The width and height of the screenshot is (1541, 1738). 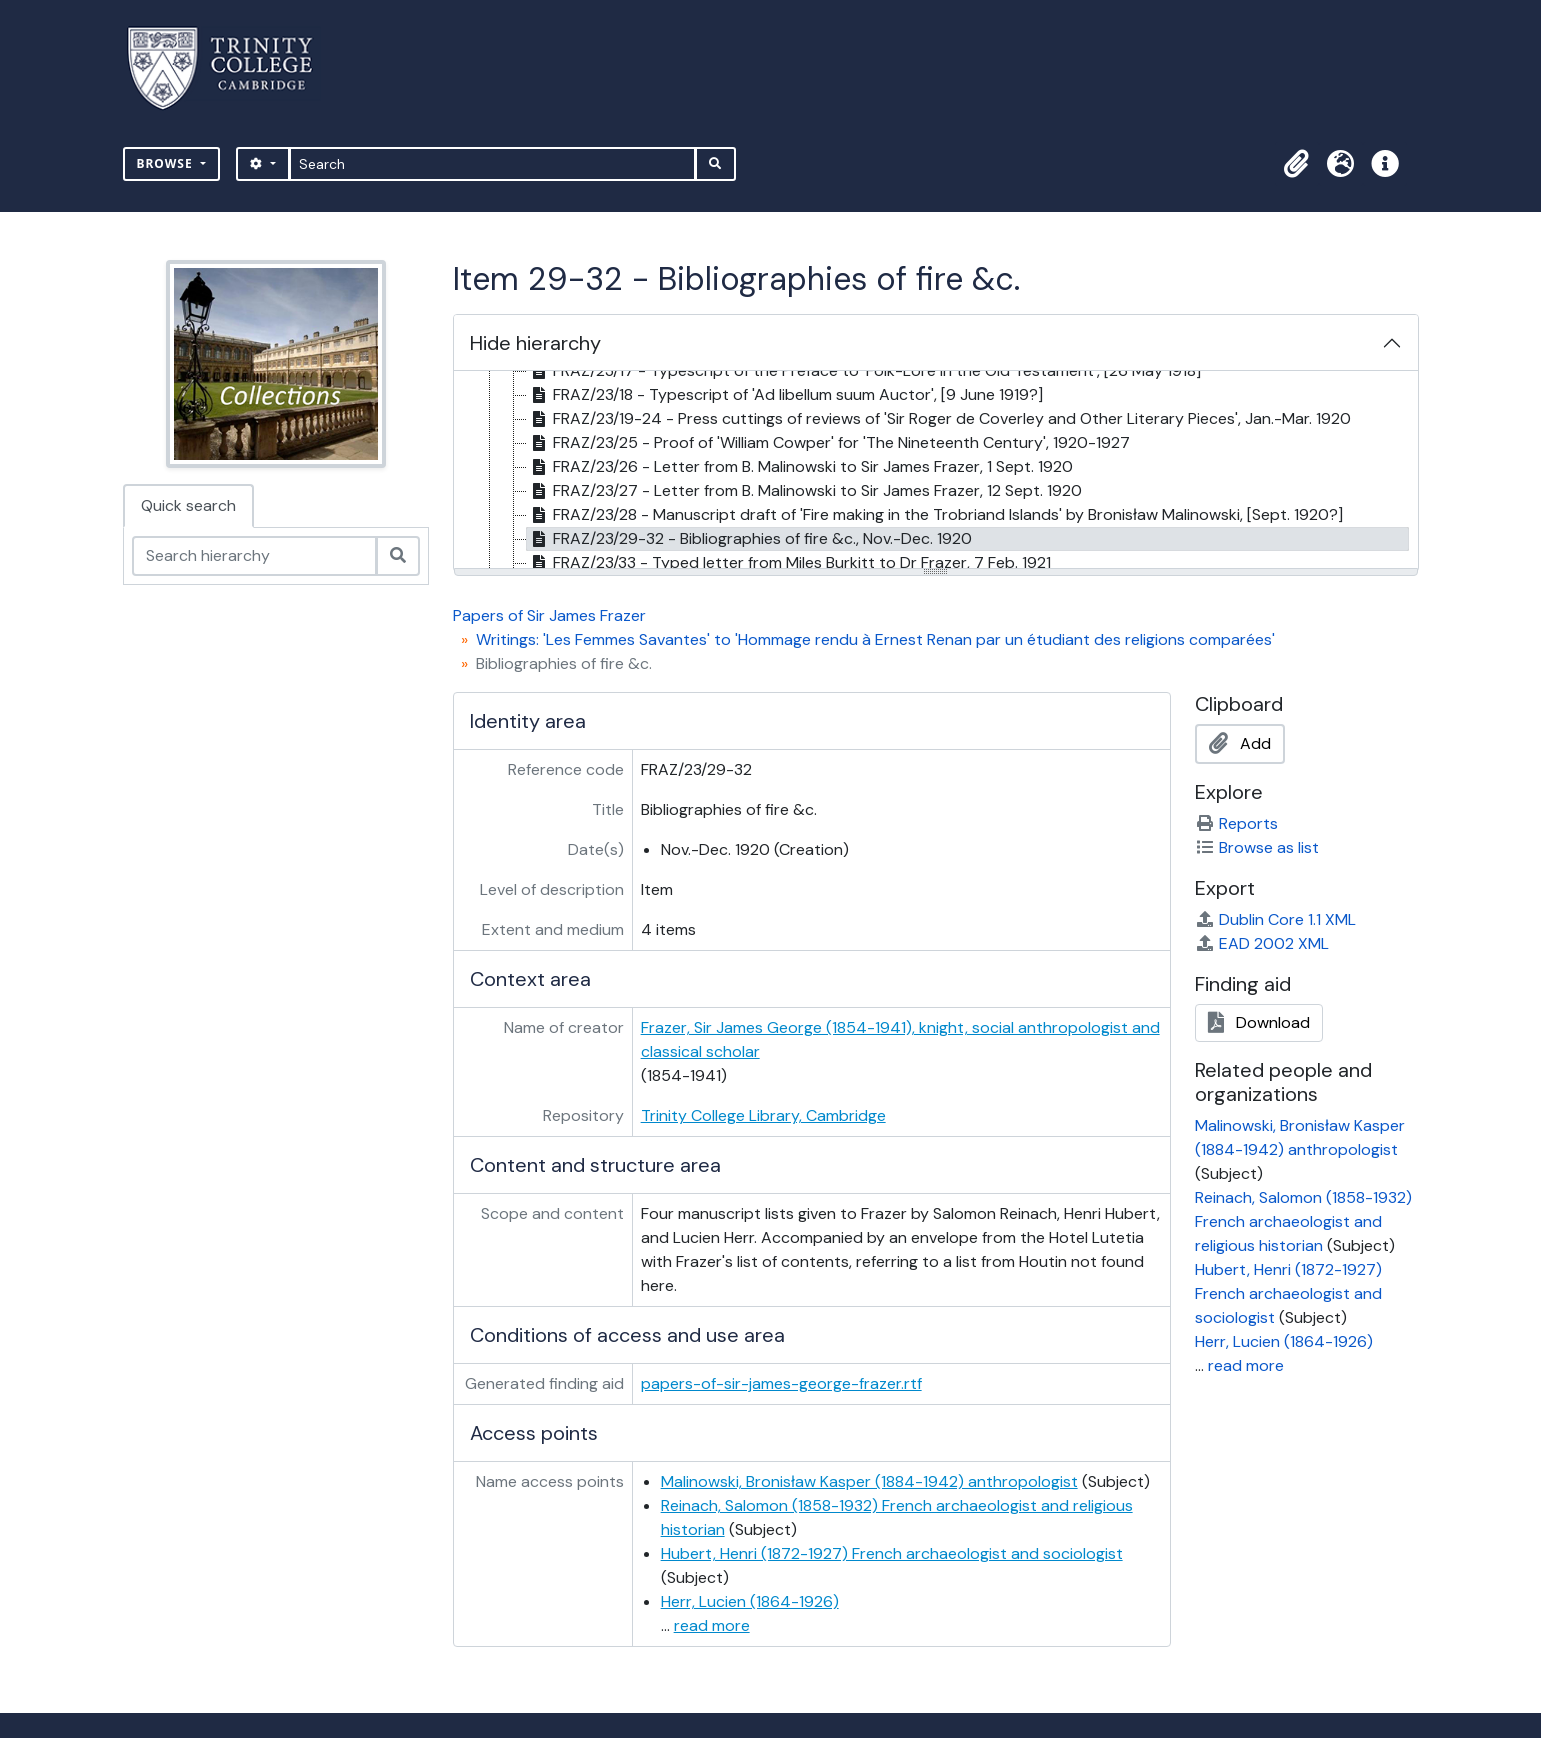 What do you see at coordinates (1275, 919) in the screenshot?
I see `Dublin Core 1.1 XML` at bounding box center [1275, 919].